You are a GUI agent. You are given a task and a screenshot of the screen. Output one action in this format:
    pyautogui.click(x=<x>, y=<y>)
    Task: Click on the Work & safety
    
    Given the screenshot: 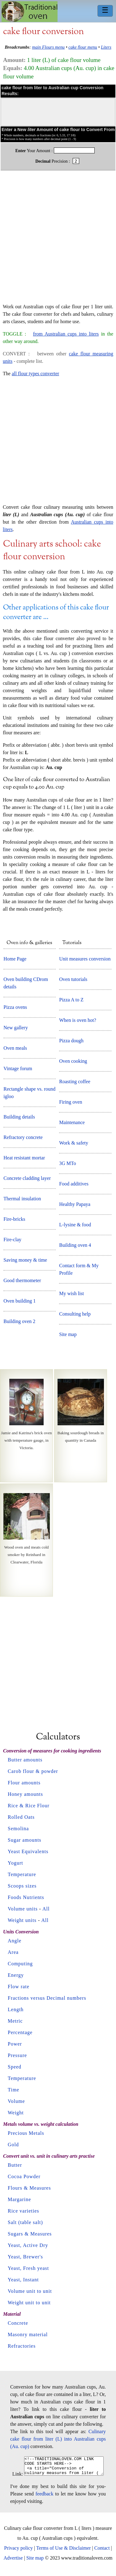 What is the action you would take?
    pyautogui.click(x=73, y=1142)
    